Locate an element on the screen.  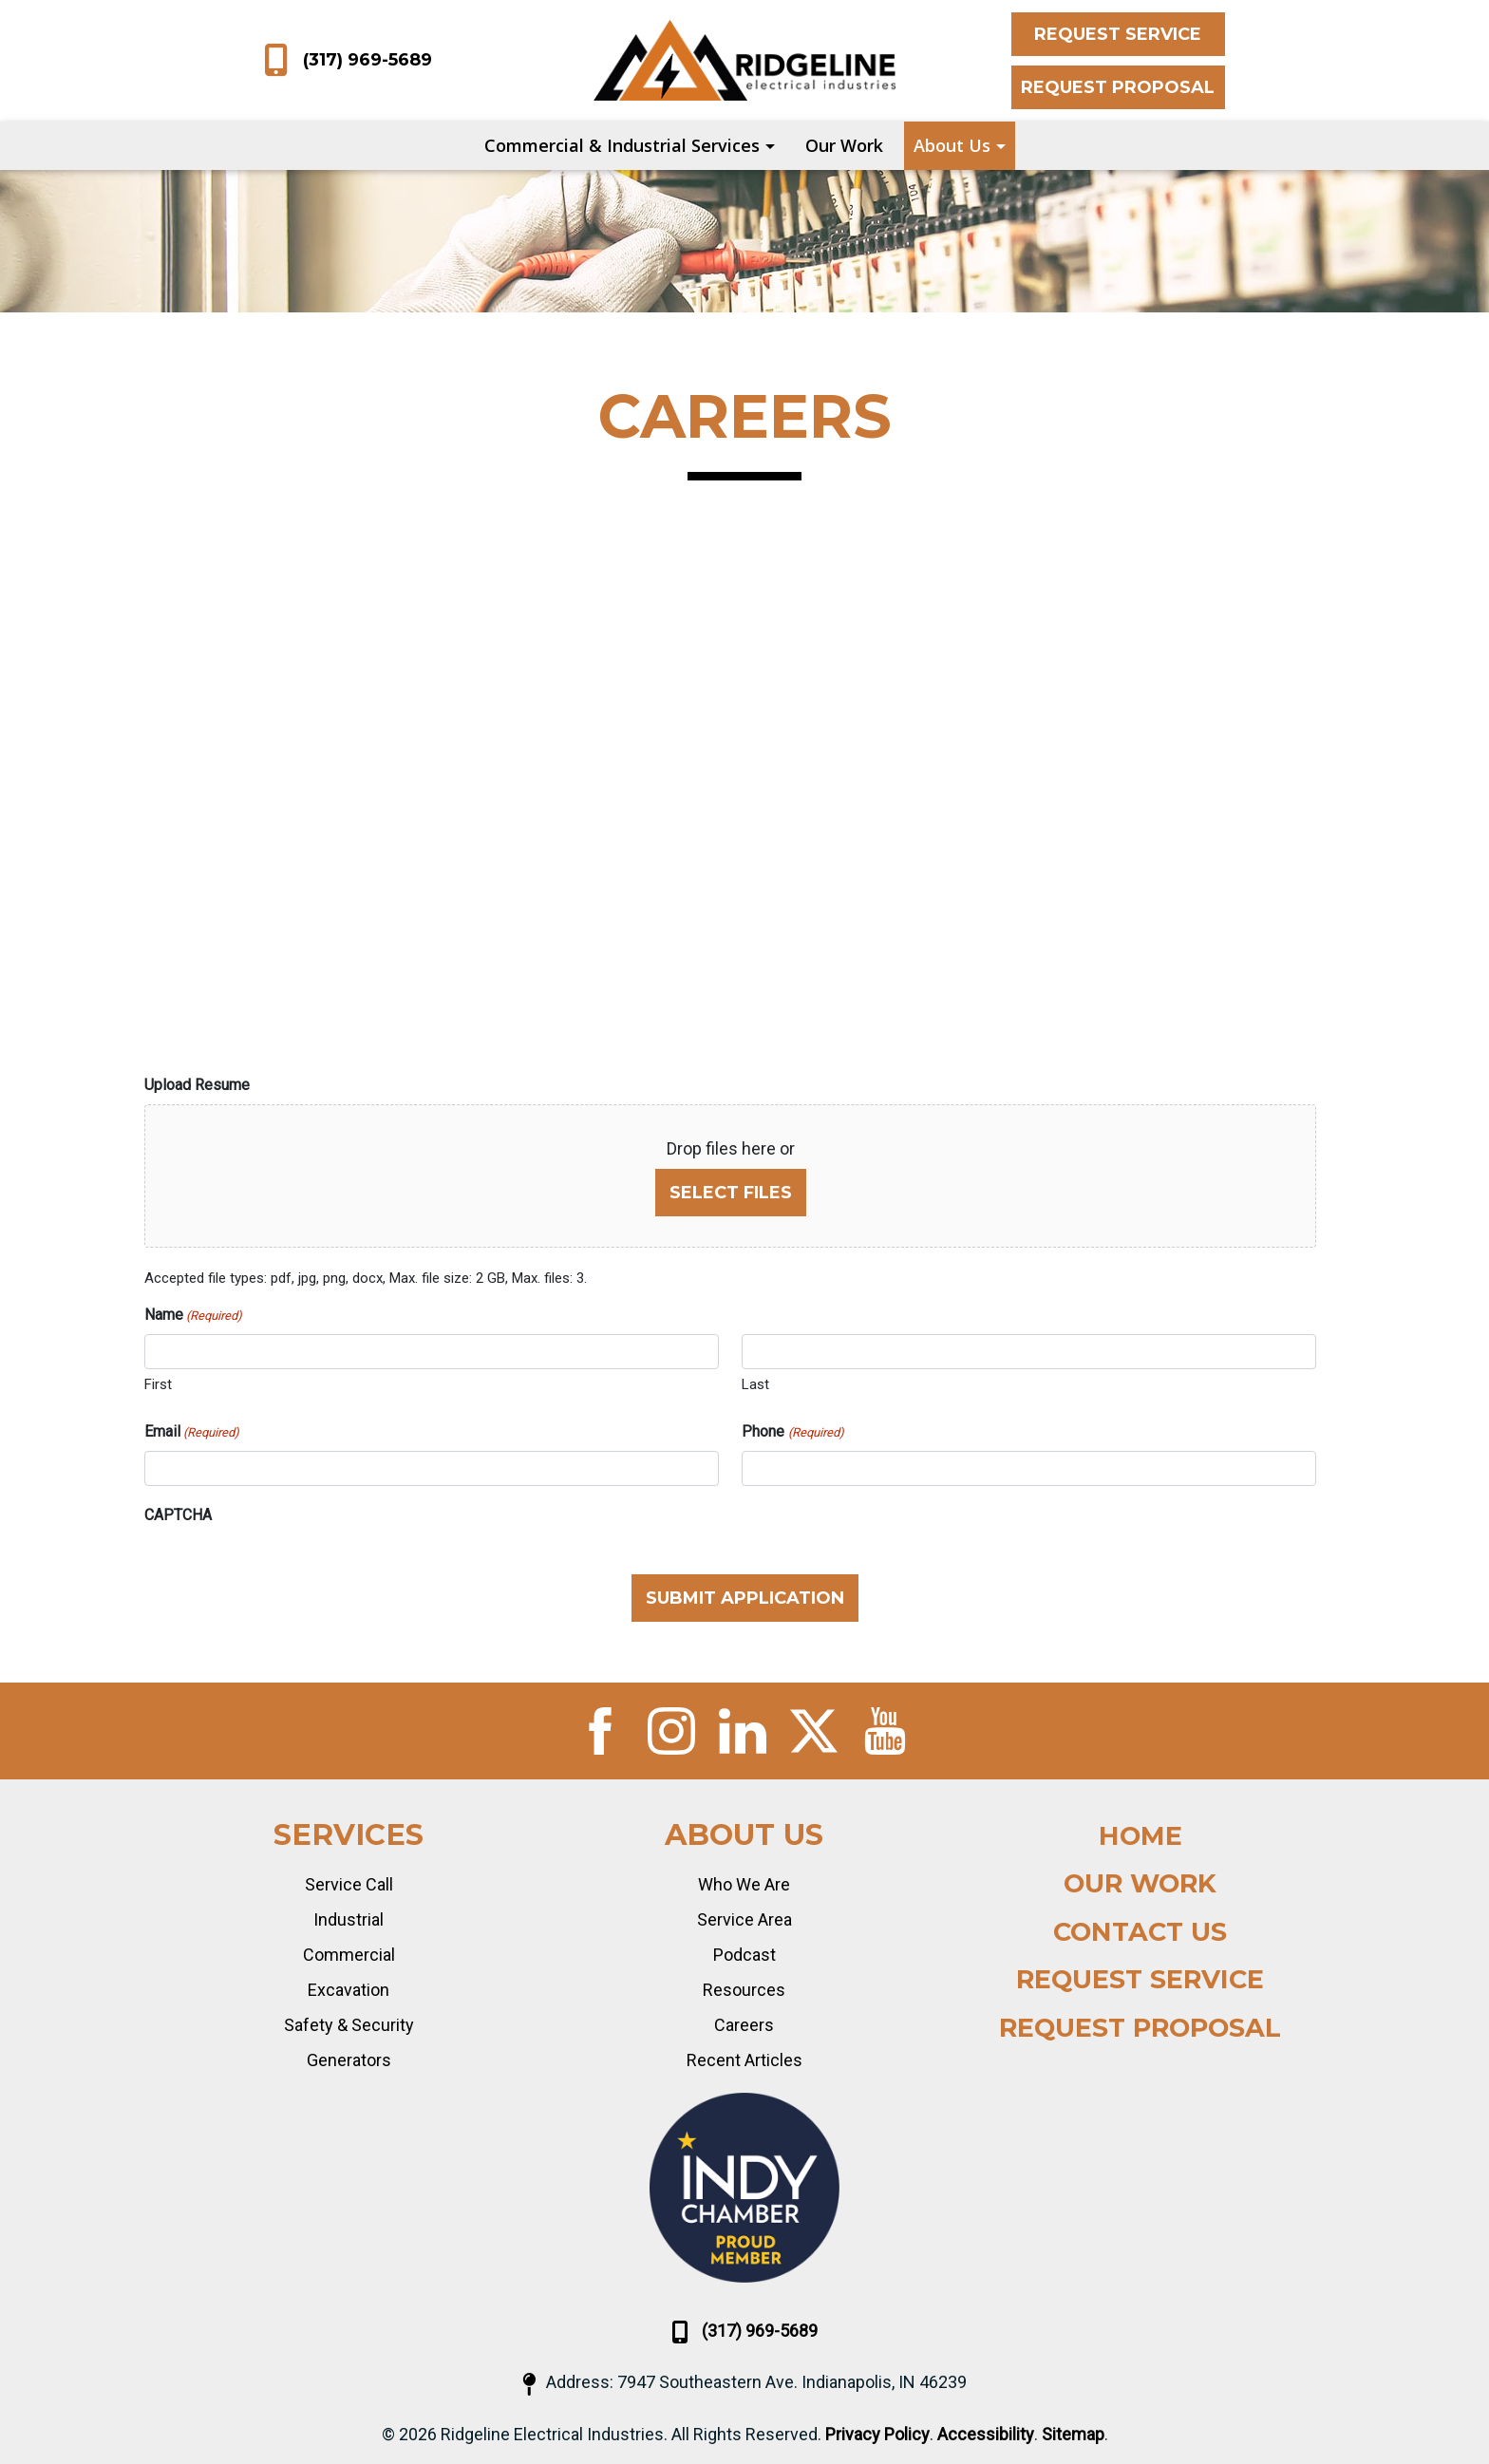
Service Call is located at coordinates (349, 1884).